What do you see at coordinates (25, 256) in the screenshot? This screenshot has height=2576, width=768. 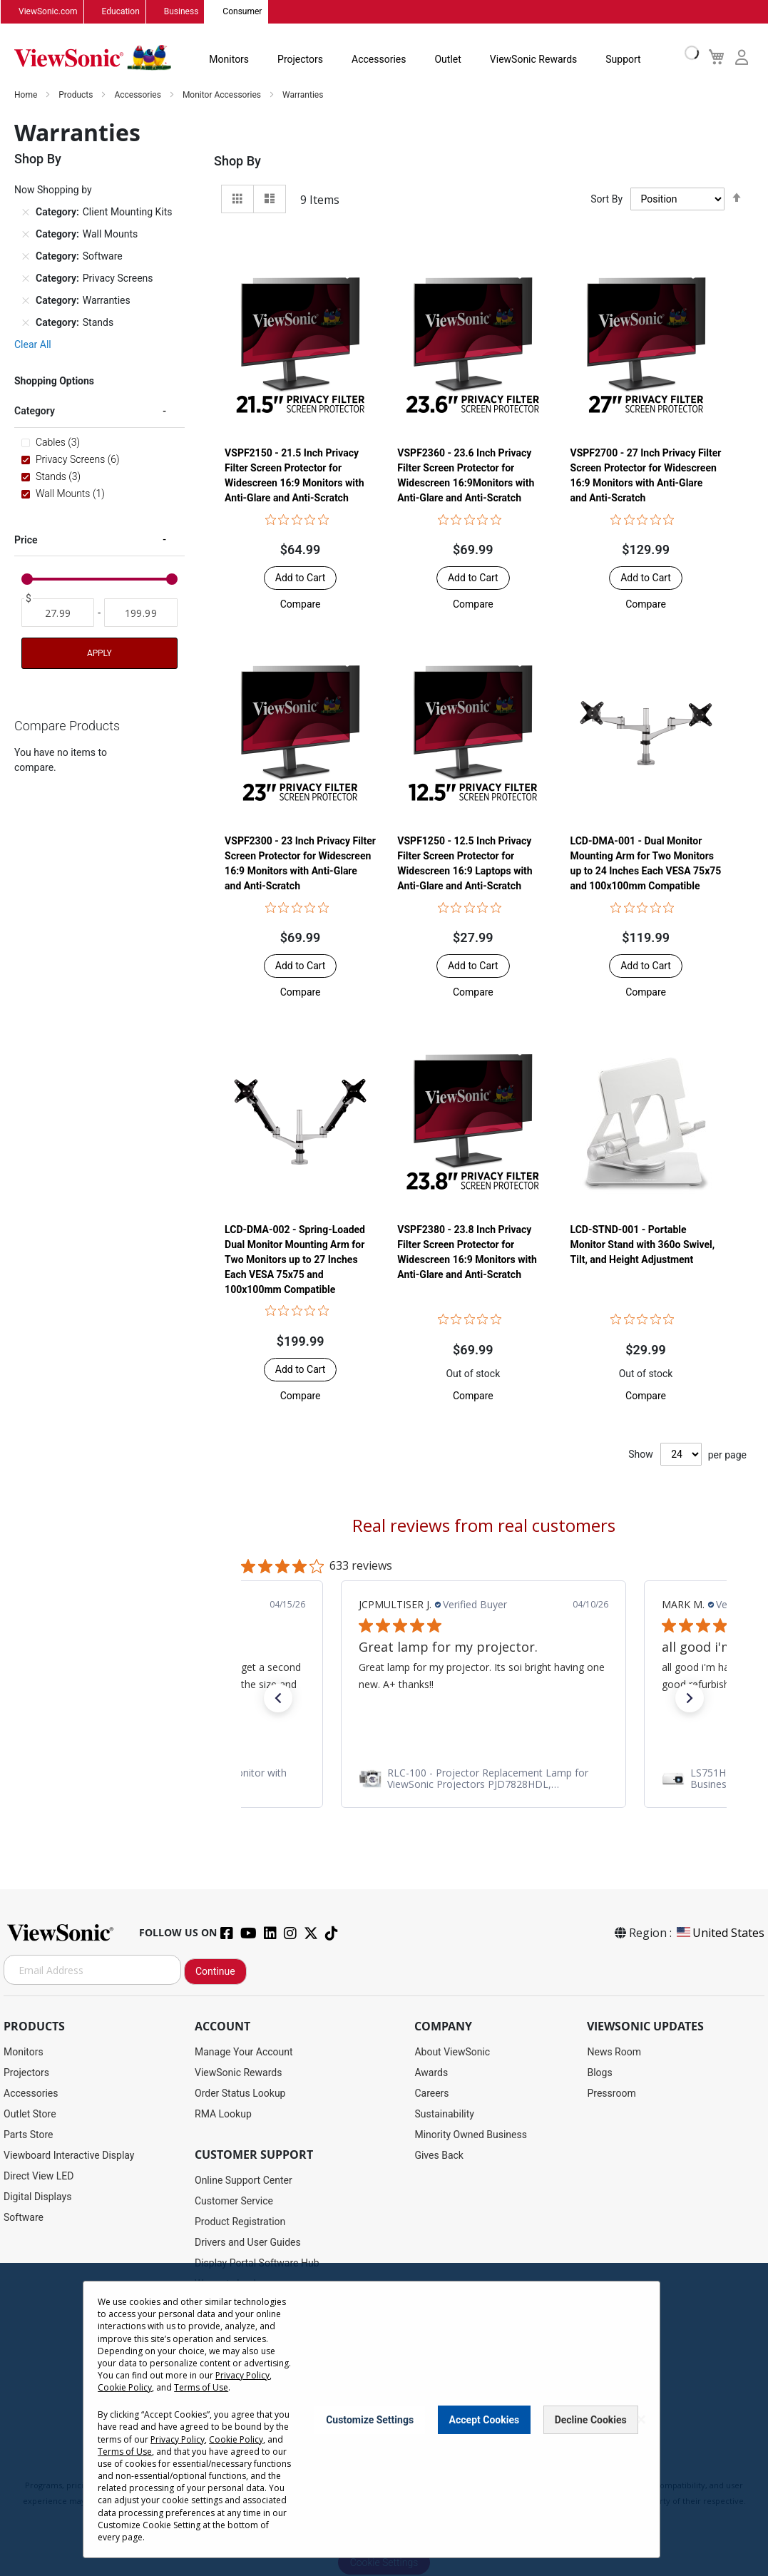 I see `[Remove Category Software]` at bounding box center [25, 256].